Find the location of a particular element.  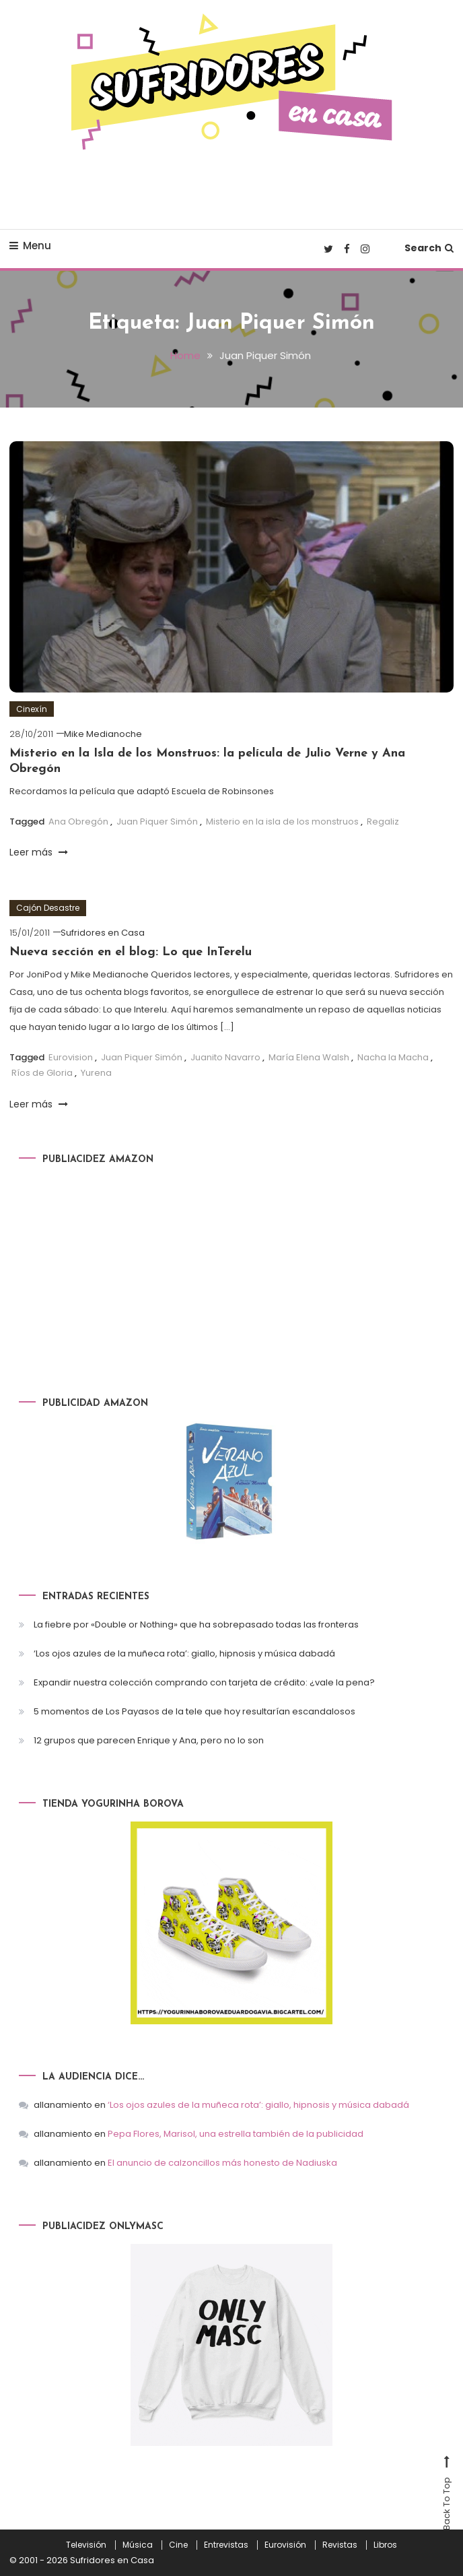

Música is located at coordinates (137, 2545).